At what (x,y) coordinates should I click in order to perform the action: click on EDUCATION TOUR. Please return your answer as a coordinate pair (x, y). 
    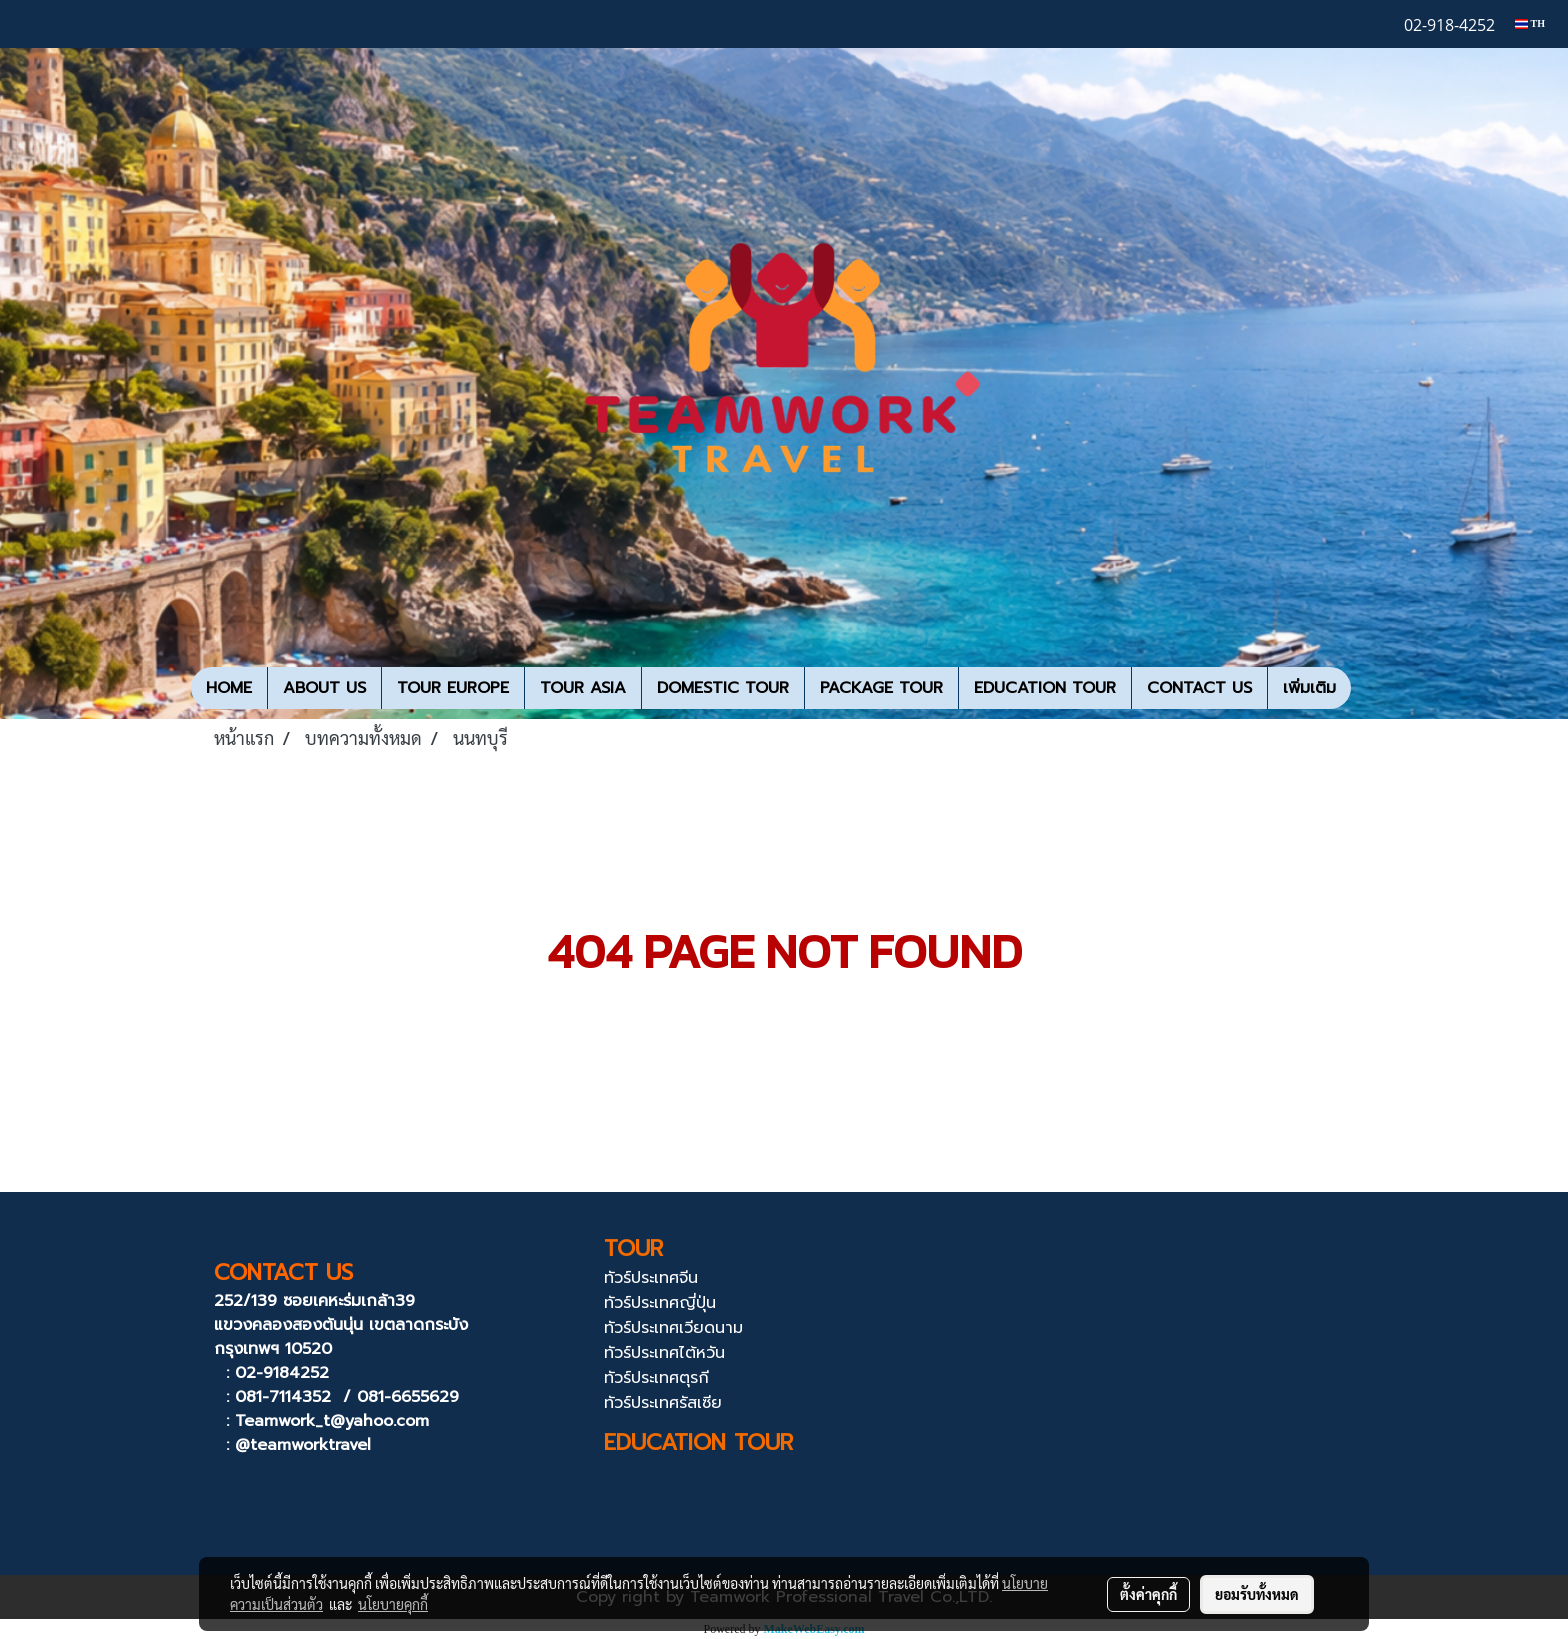
    Looking at the image, I should click on (1045, 688).